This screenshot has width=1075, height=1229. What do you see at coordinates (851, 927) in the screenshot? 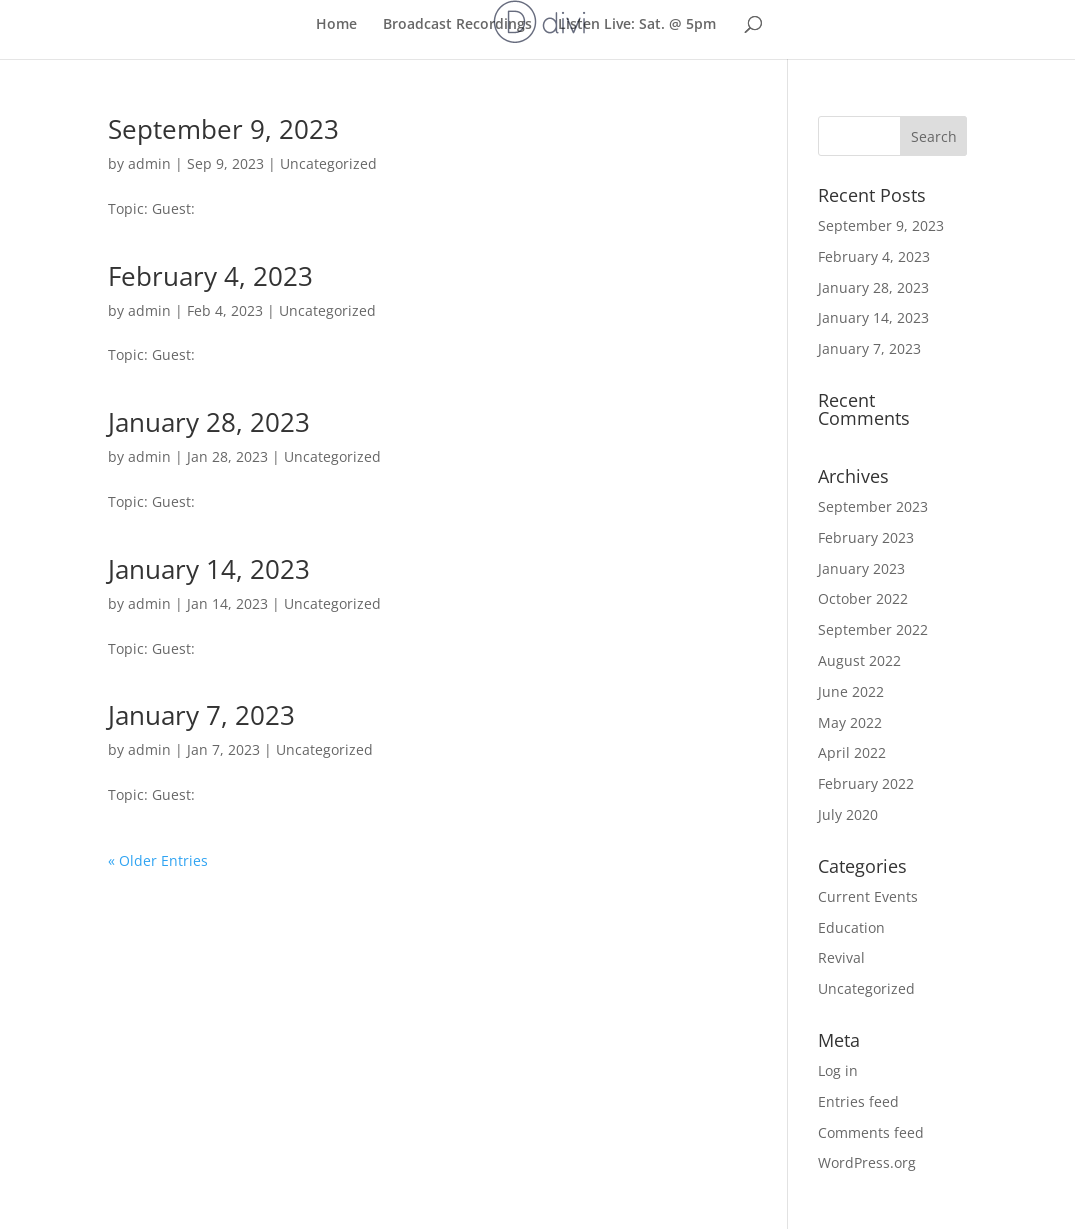
I see `Education` at bounding box center [851, 927].